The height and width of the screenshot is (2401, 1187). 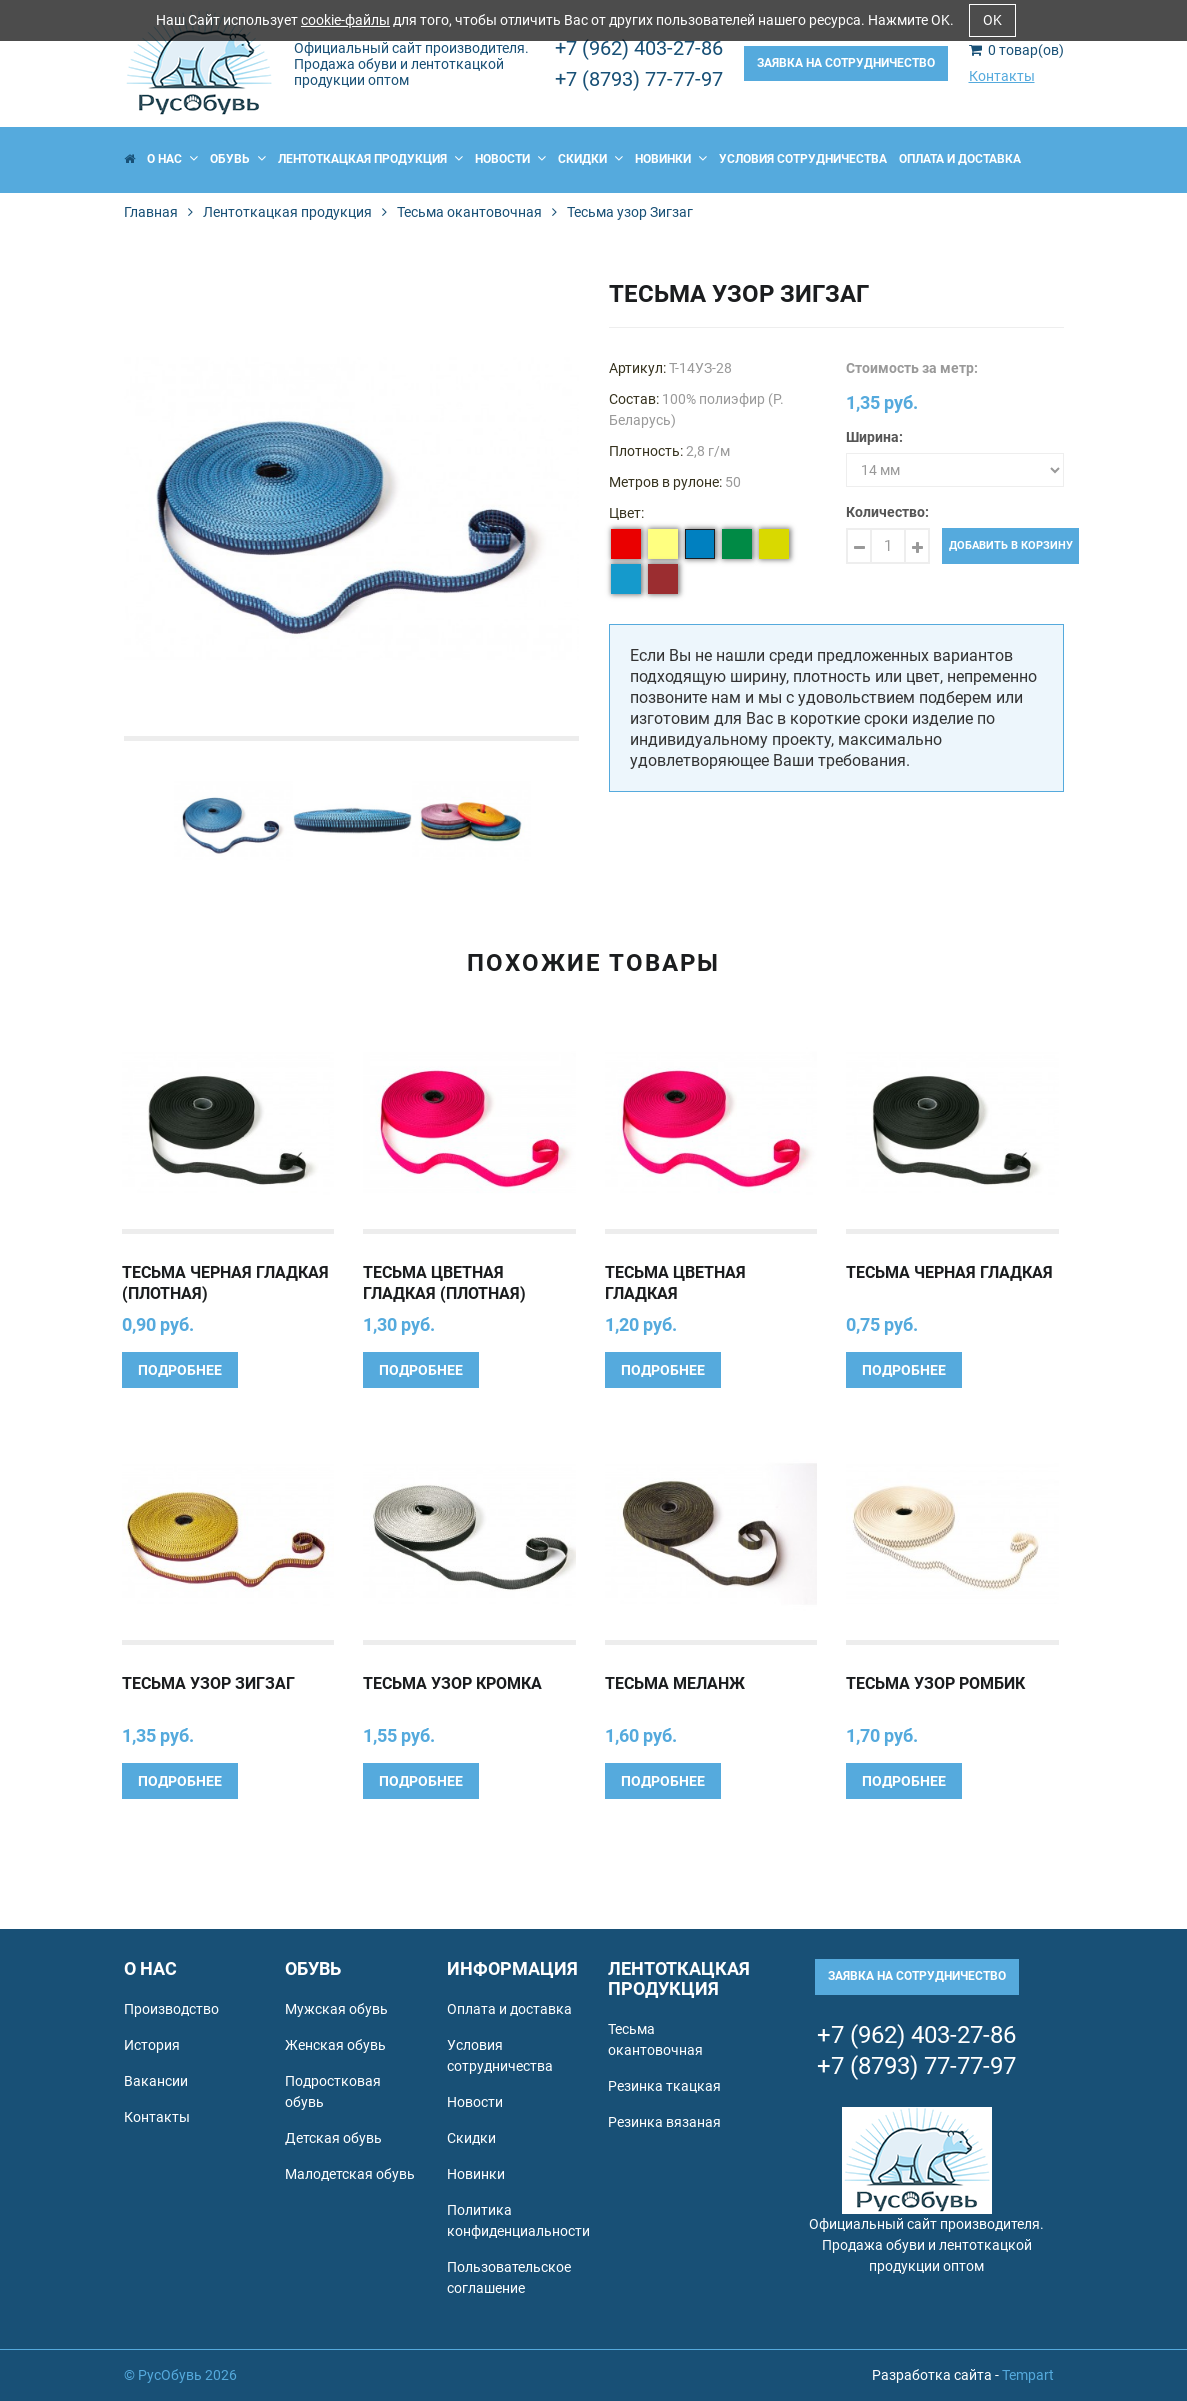 What do you see at coordinates (370, 159) in the screenshot?
I see `Лентоткацкая продукция` at bounding box center [370, 159].